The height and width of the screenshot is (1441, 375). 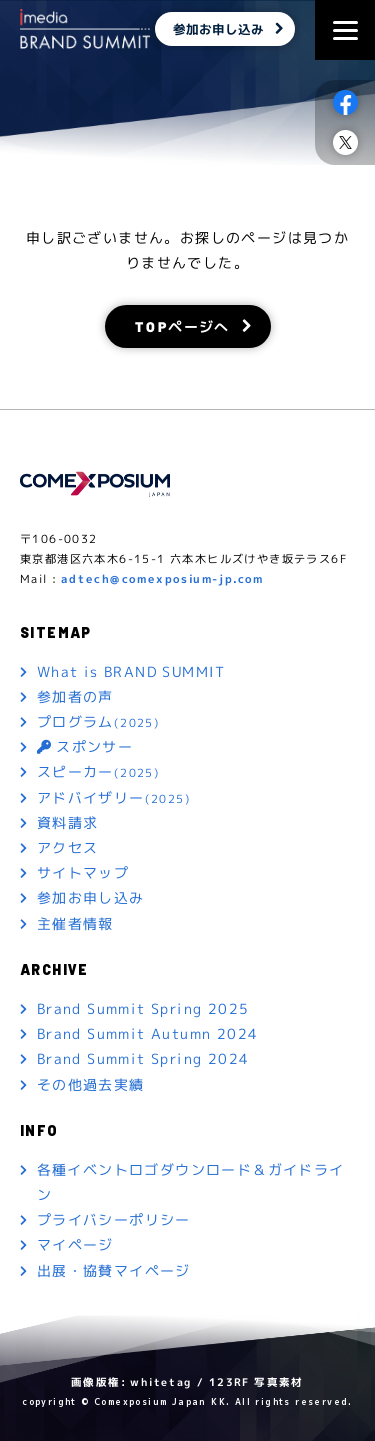 I want to click on Brand Summit Spring 2024, so click(x=143, y=1058).